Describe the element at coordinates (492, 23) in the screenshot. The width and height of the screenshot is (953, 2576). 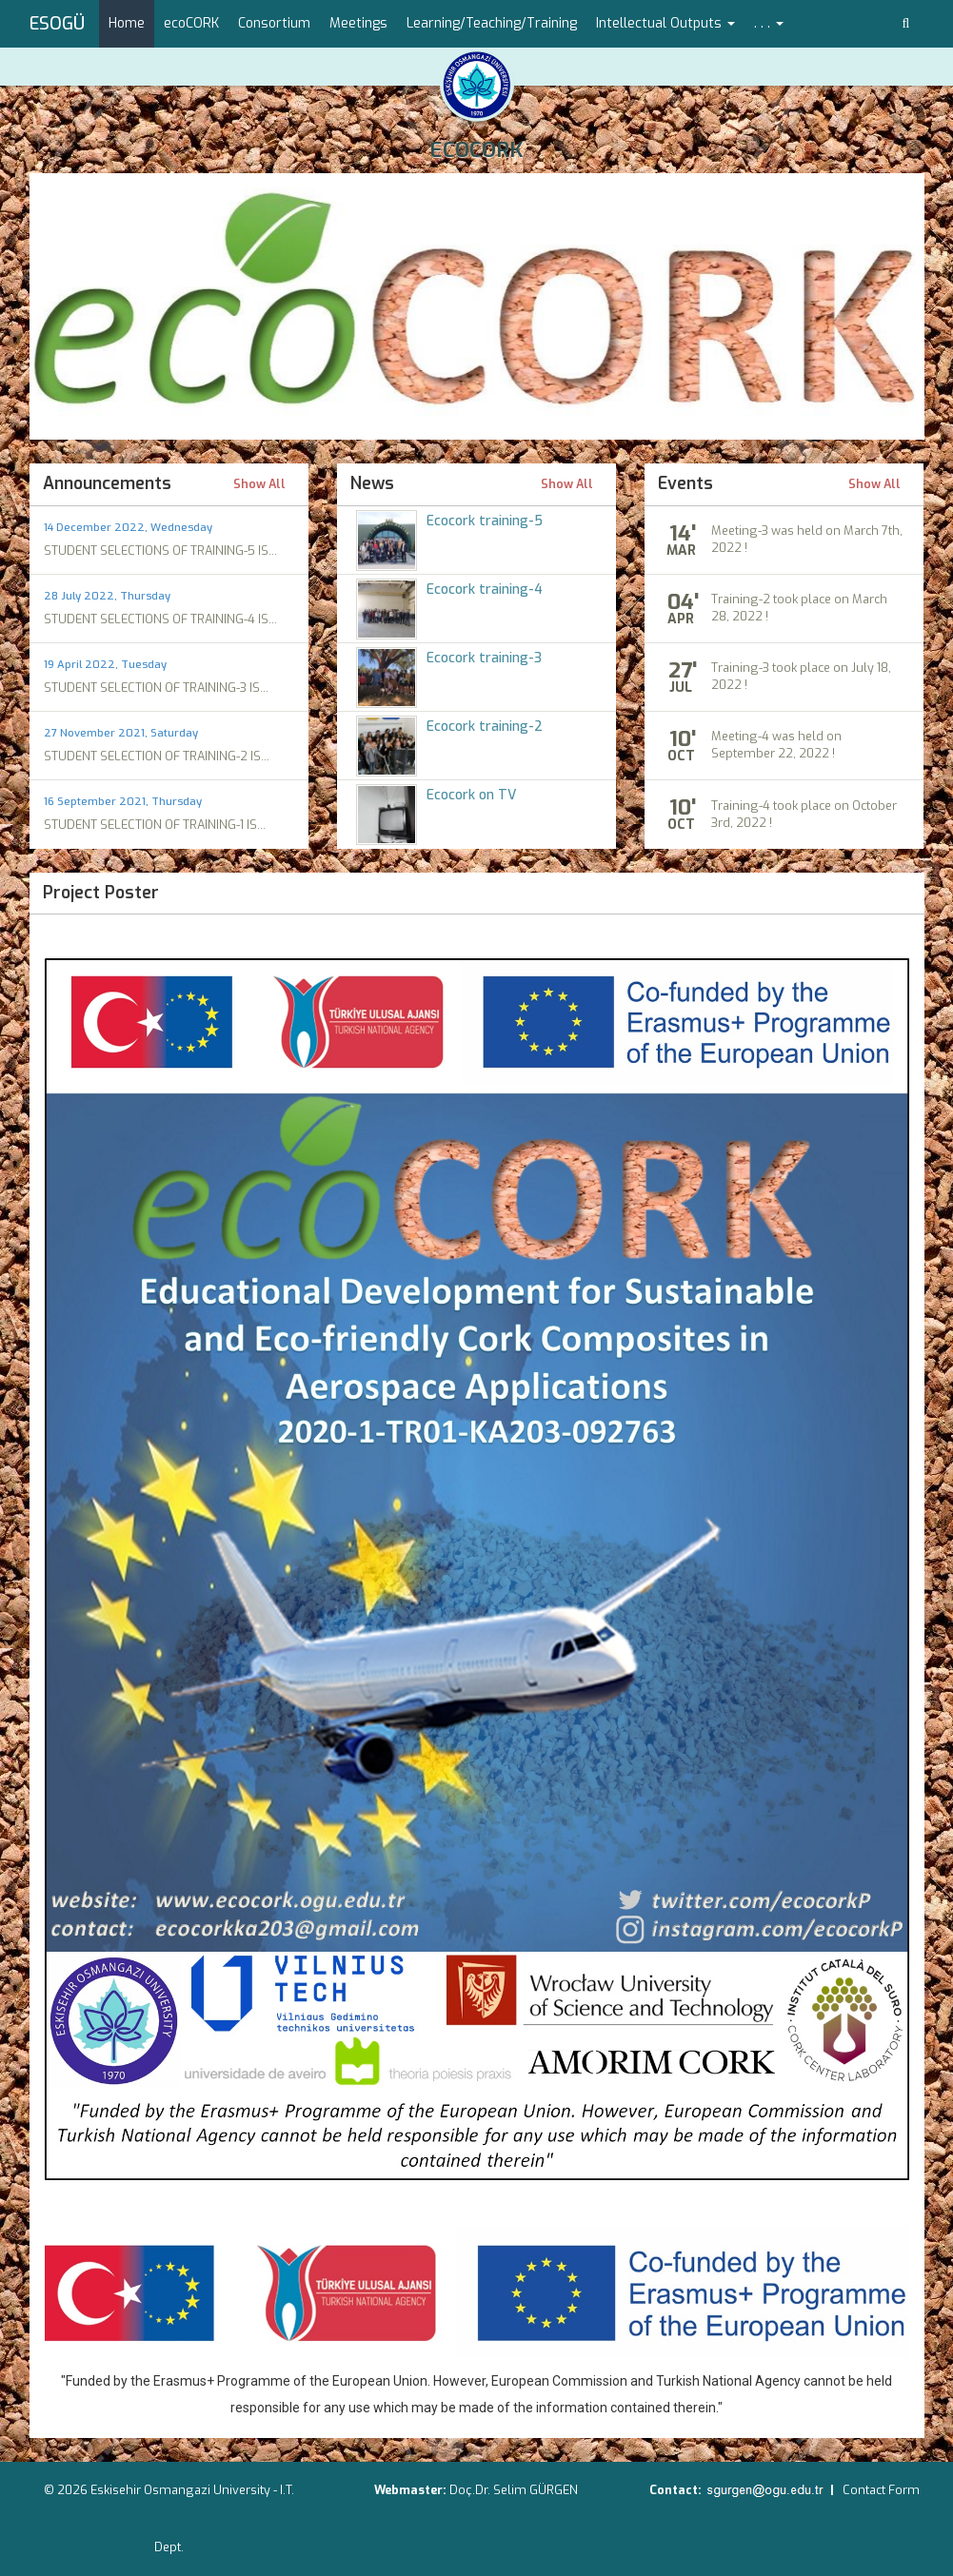
I see `Learning/Teaching/Training [menuitem]` at that location.